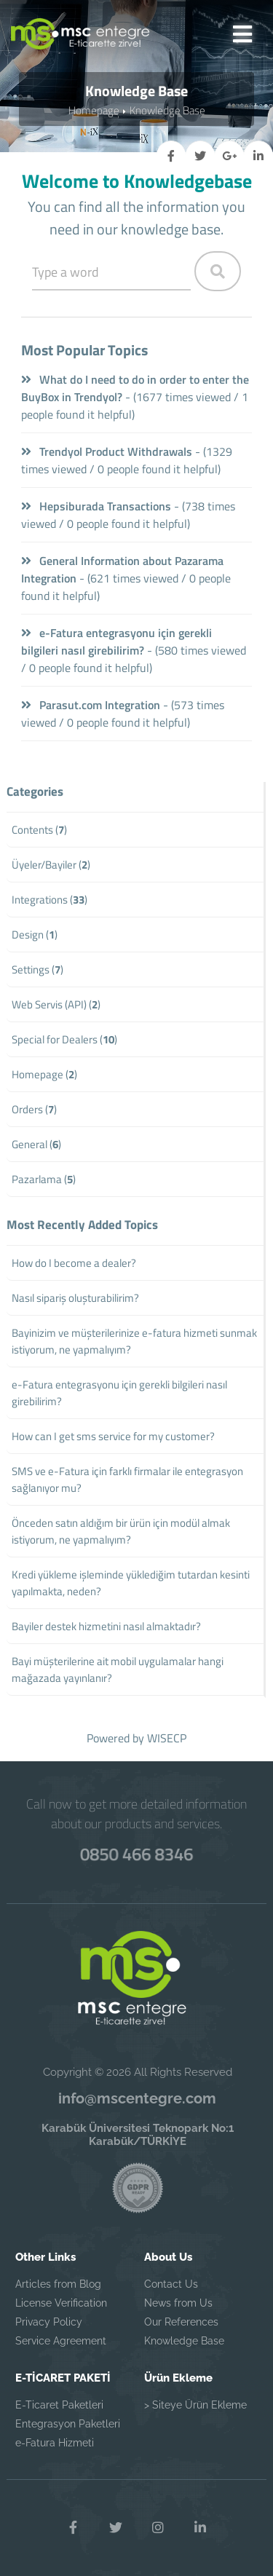 Image resolution: width=273 pixels, height=2576 pixels. Describe the element at coordinates (61, 2303) in the screenshot. I see `License Verification` at that location.